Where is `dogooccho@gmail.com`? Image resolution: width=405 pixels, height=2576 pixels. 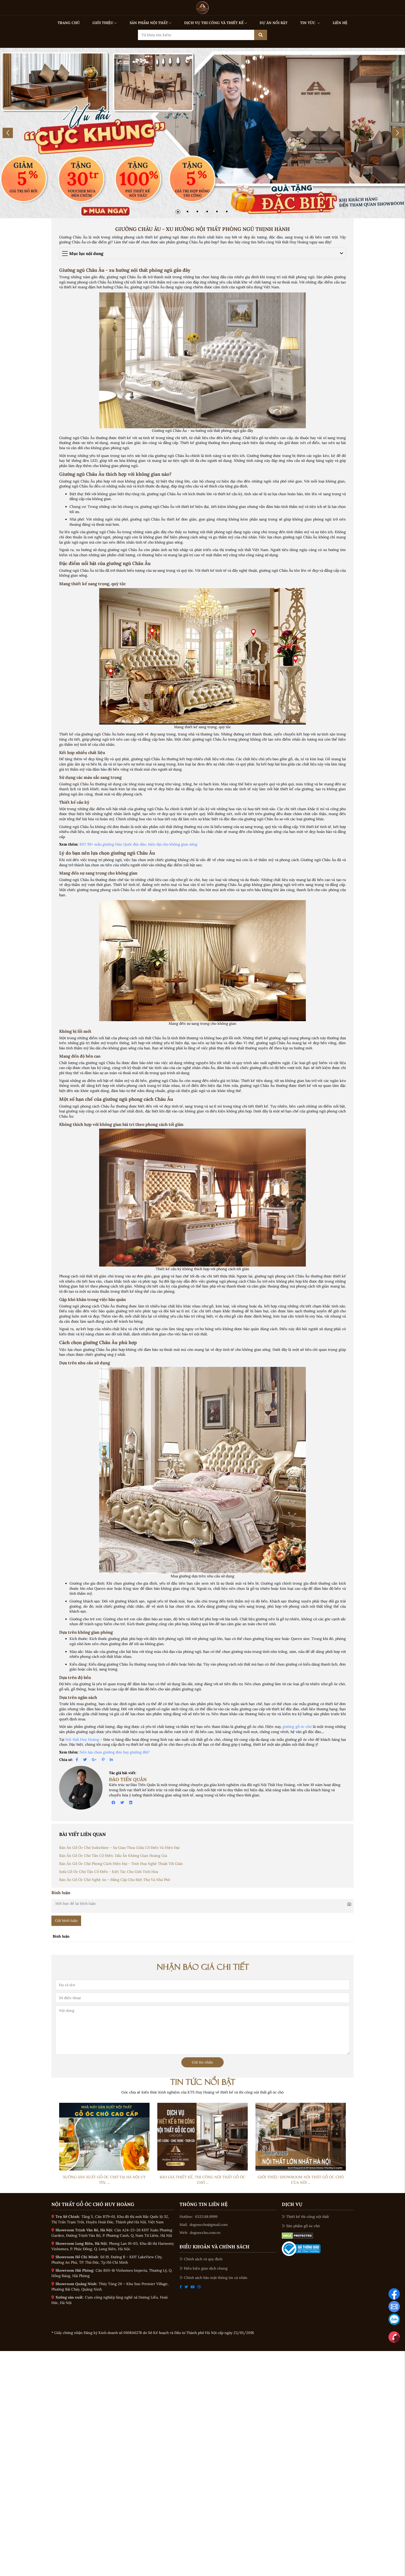
dogooccho@gmail.com is located at coordinates (209, 2224).